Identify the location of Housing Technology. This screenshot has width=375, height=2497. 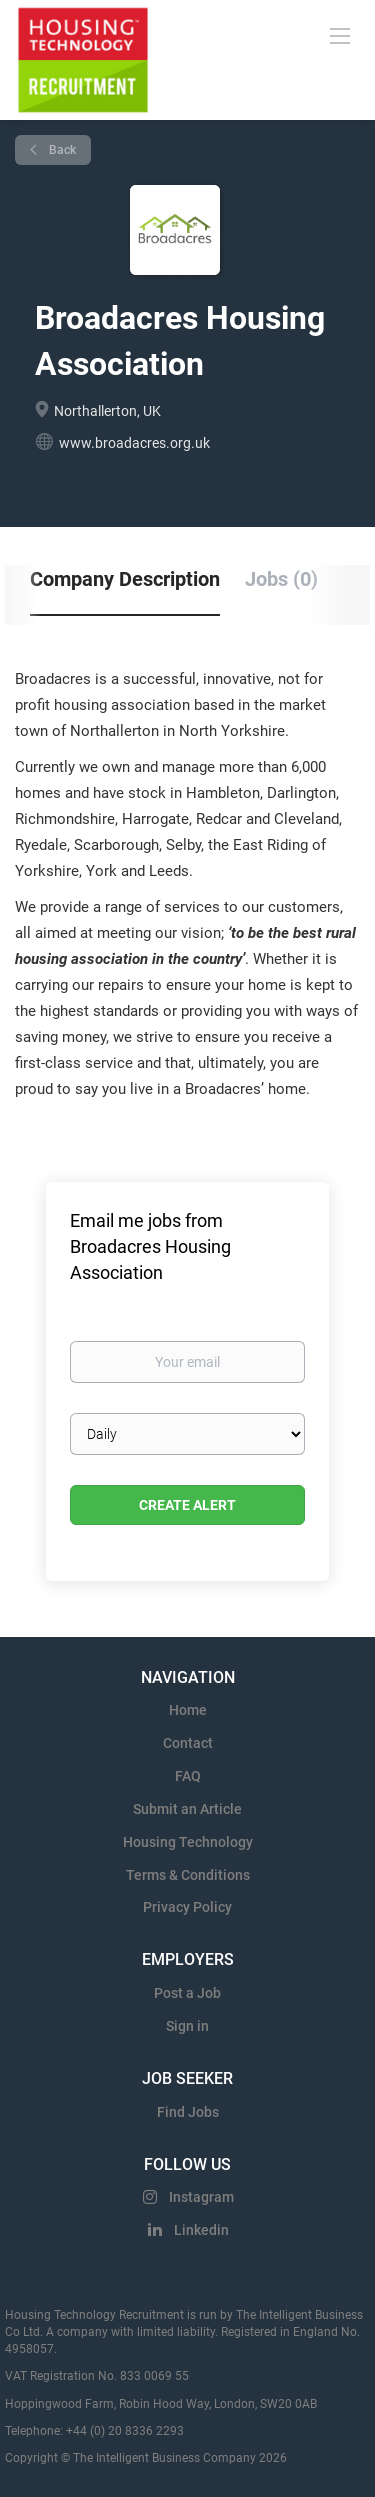
(188, 1842).